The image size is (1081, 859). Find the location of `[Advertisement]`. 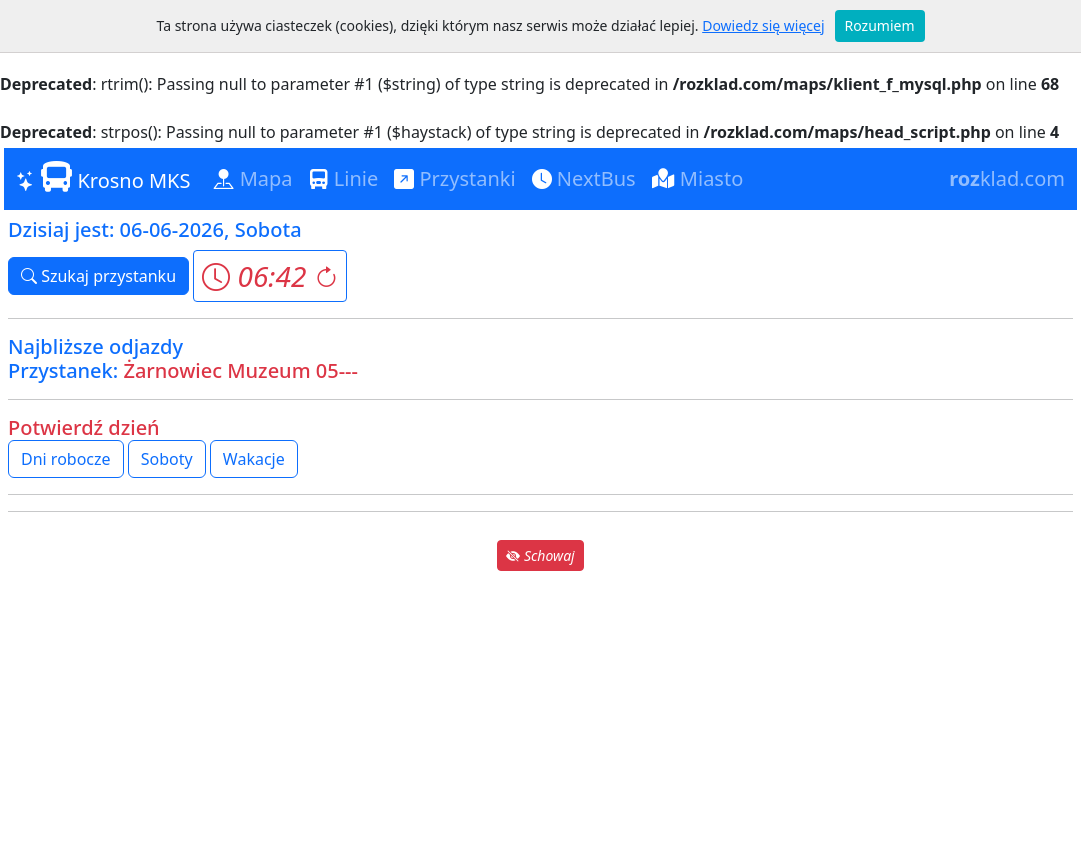

[Advertisement] is located at coordinates (540, 715).